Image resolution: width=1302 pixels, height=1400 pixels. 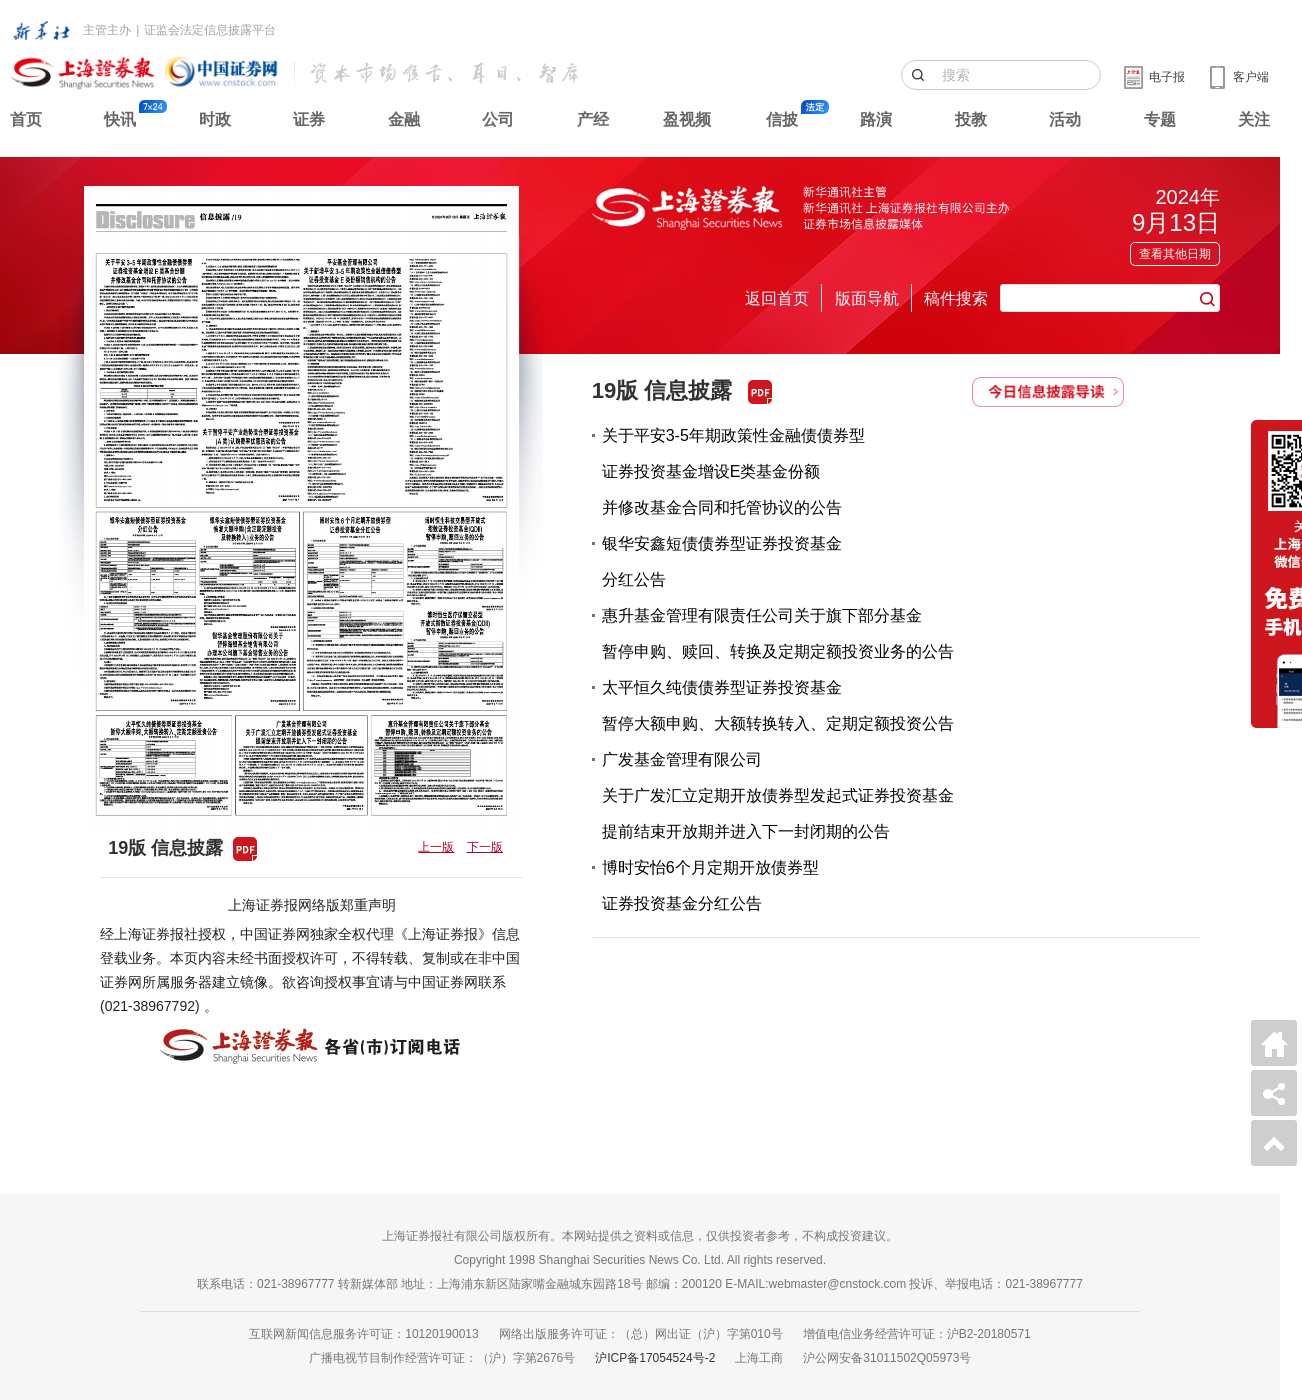 I want to click on 信披, so click(x=782, y=119).